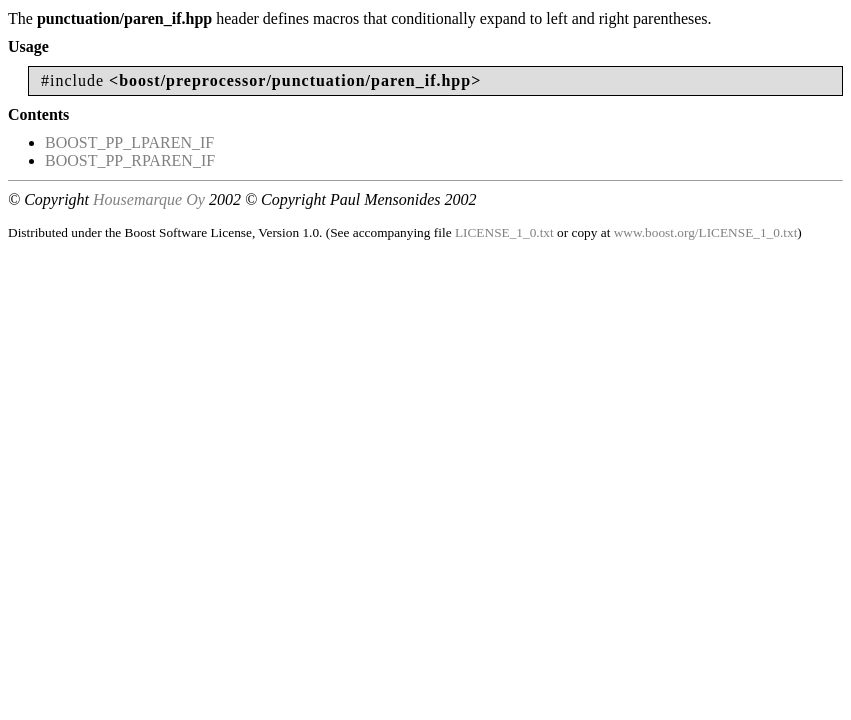 The width and height of the screenshot is (851, 720). What do you see at coordinates (706, 232) in the screenshot?
I see `www.boost.org/LICENSE_1_0.txt` at bounding box center [706, 232].